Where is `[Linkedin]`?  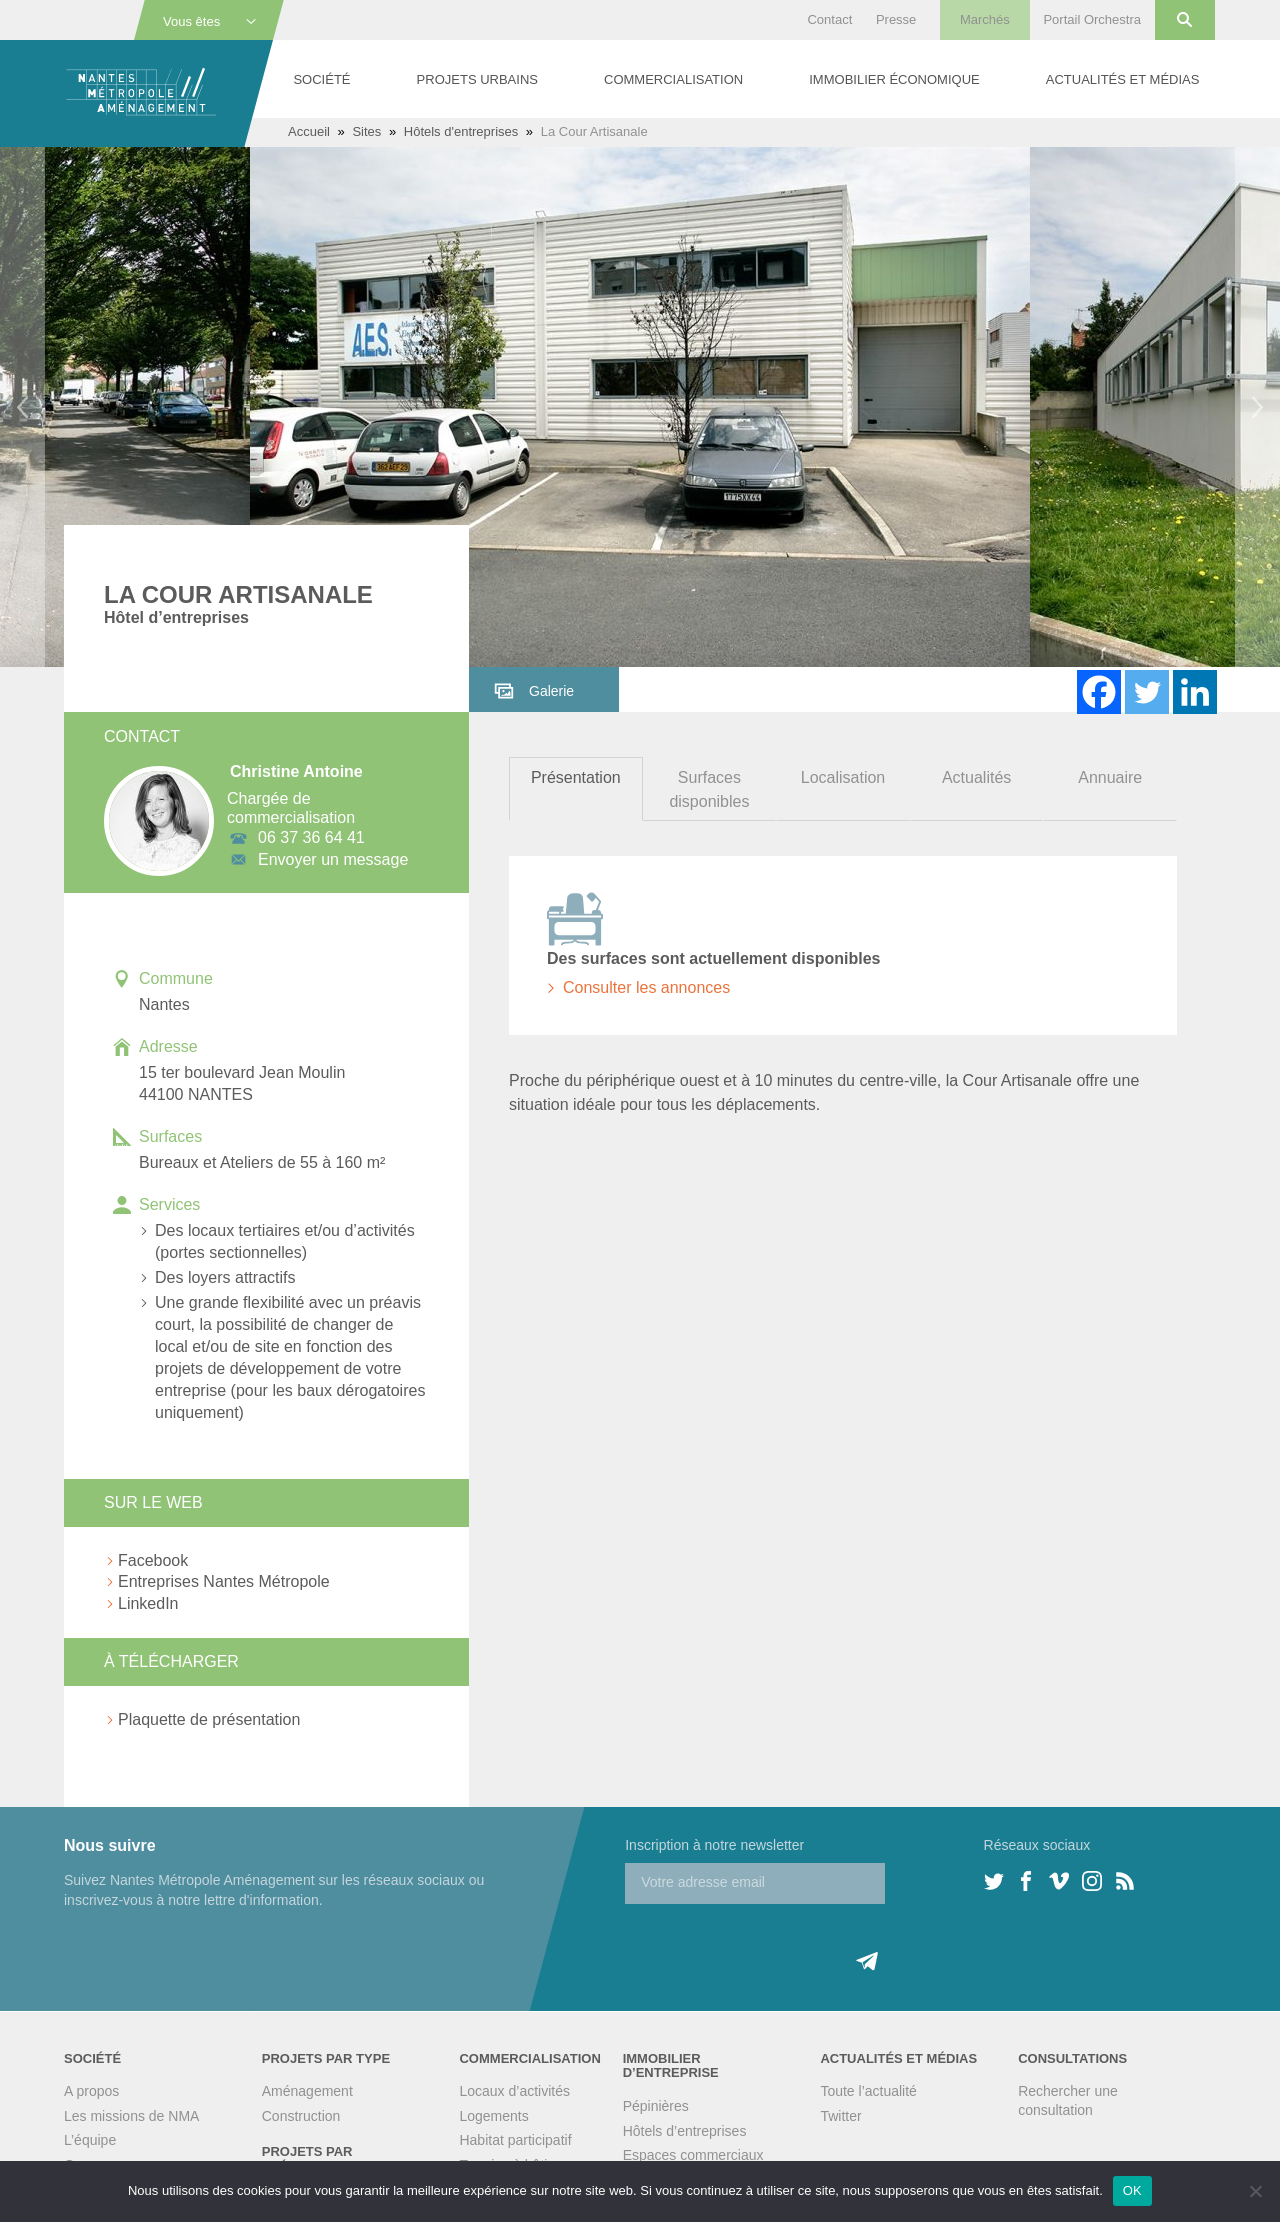
[Linkedin] is located at coordinates (1195, 692).